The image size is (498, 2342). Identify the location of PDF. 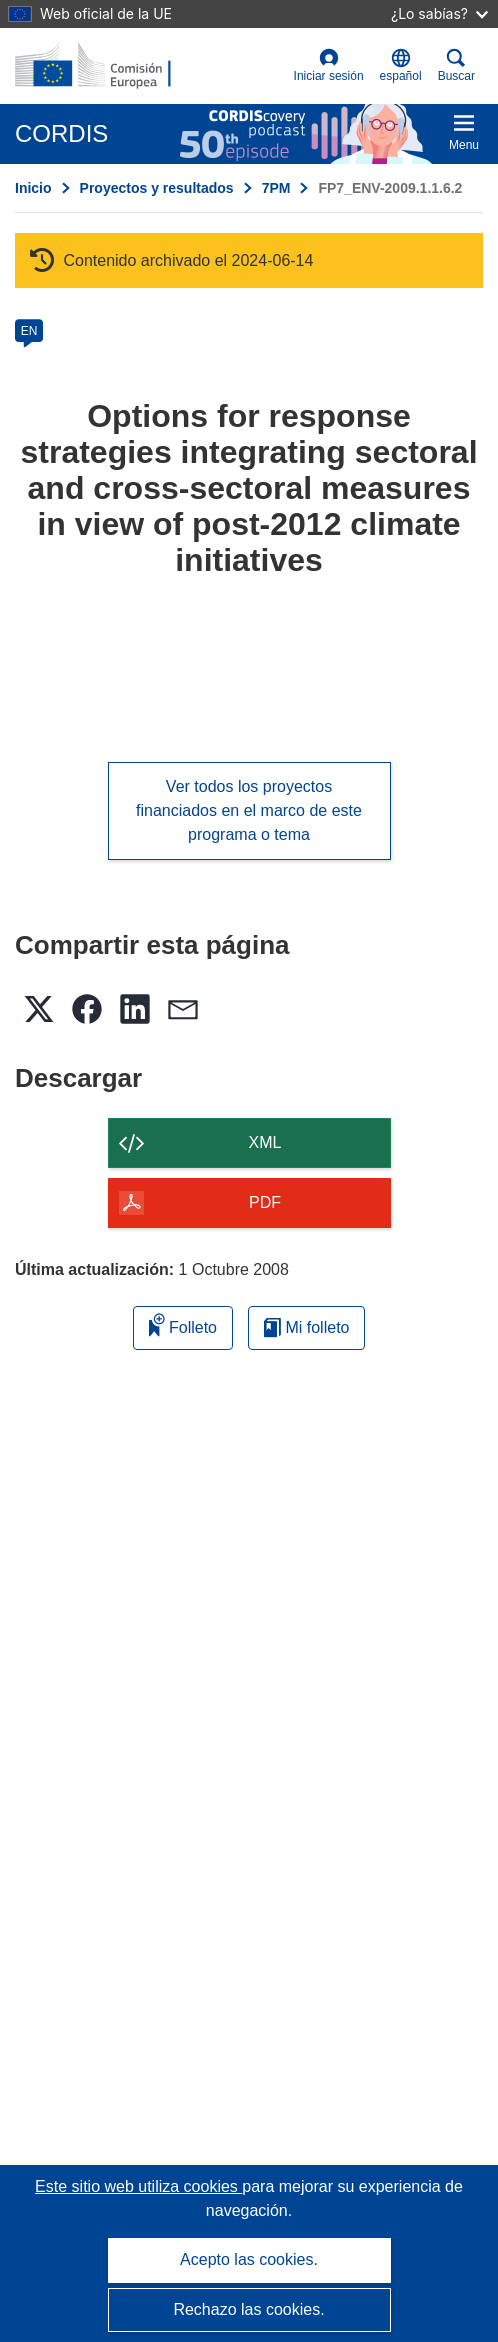
(265, 1202).